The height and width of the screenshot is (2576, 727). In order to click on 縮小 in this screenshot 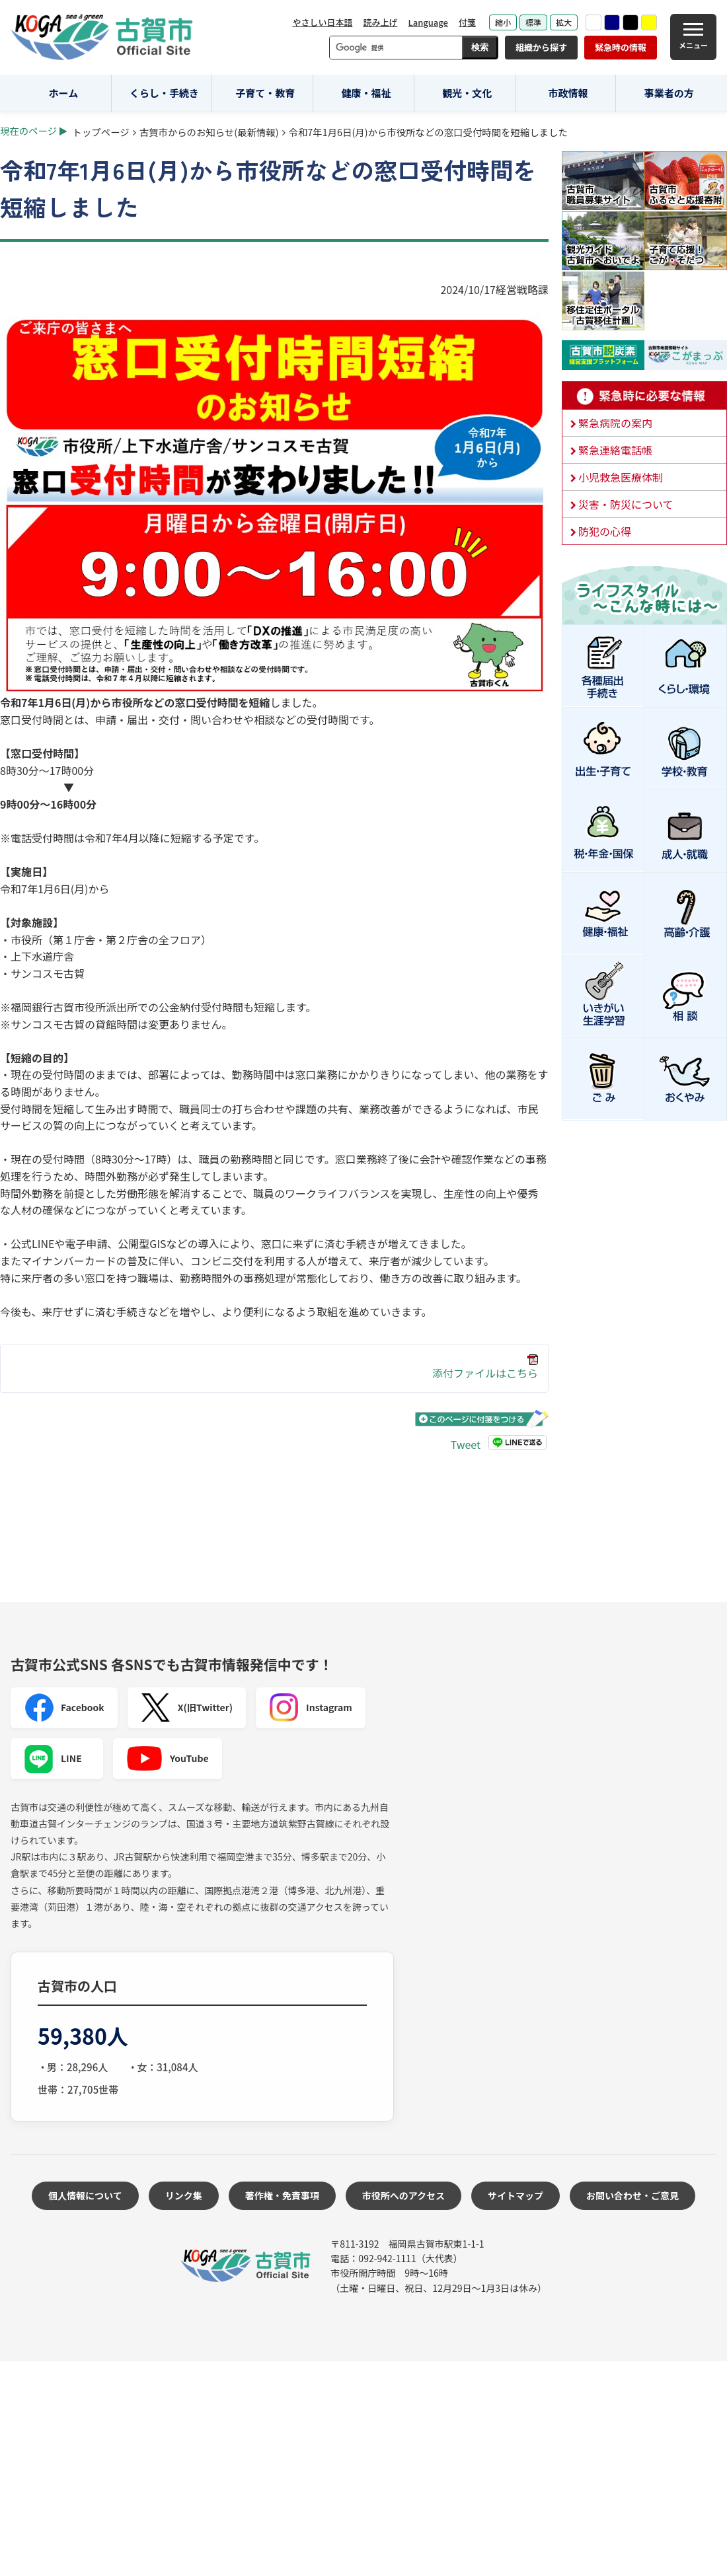, I will do `click(503, 22)`.